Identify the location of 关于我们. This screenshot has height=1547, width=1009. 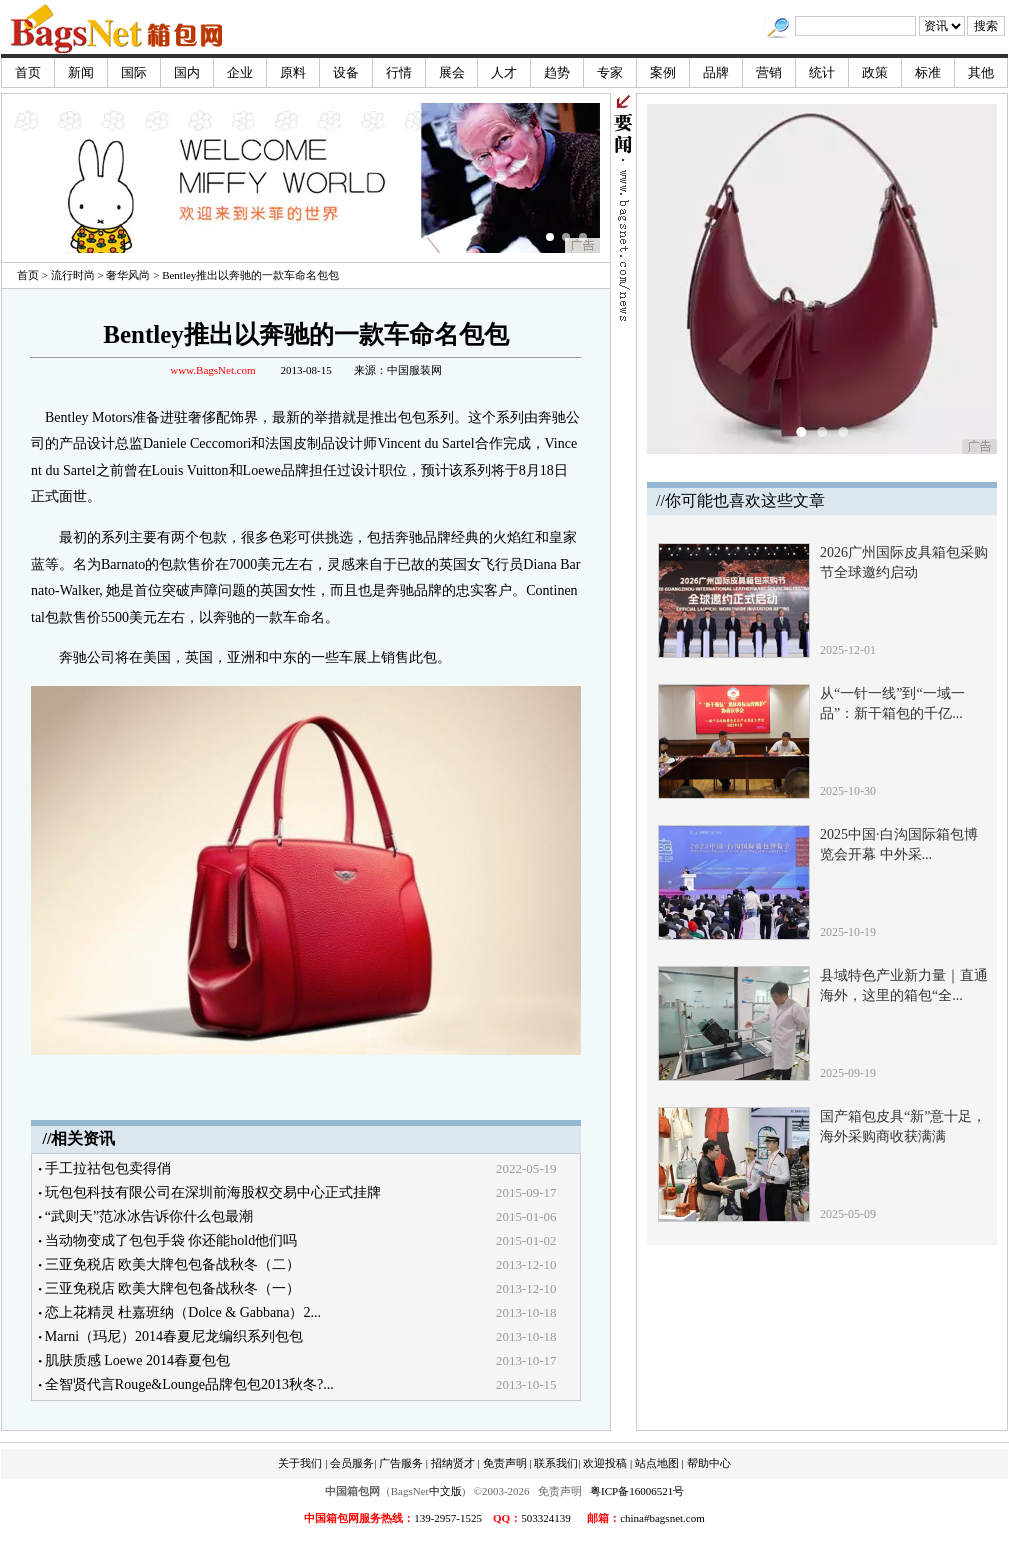
(300, 1463).